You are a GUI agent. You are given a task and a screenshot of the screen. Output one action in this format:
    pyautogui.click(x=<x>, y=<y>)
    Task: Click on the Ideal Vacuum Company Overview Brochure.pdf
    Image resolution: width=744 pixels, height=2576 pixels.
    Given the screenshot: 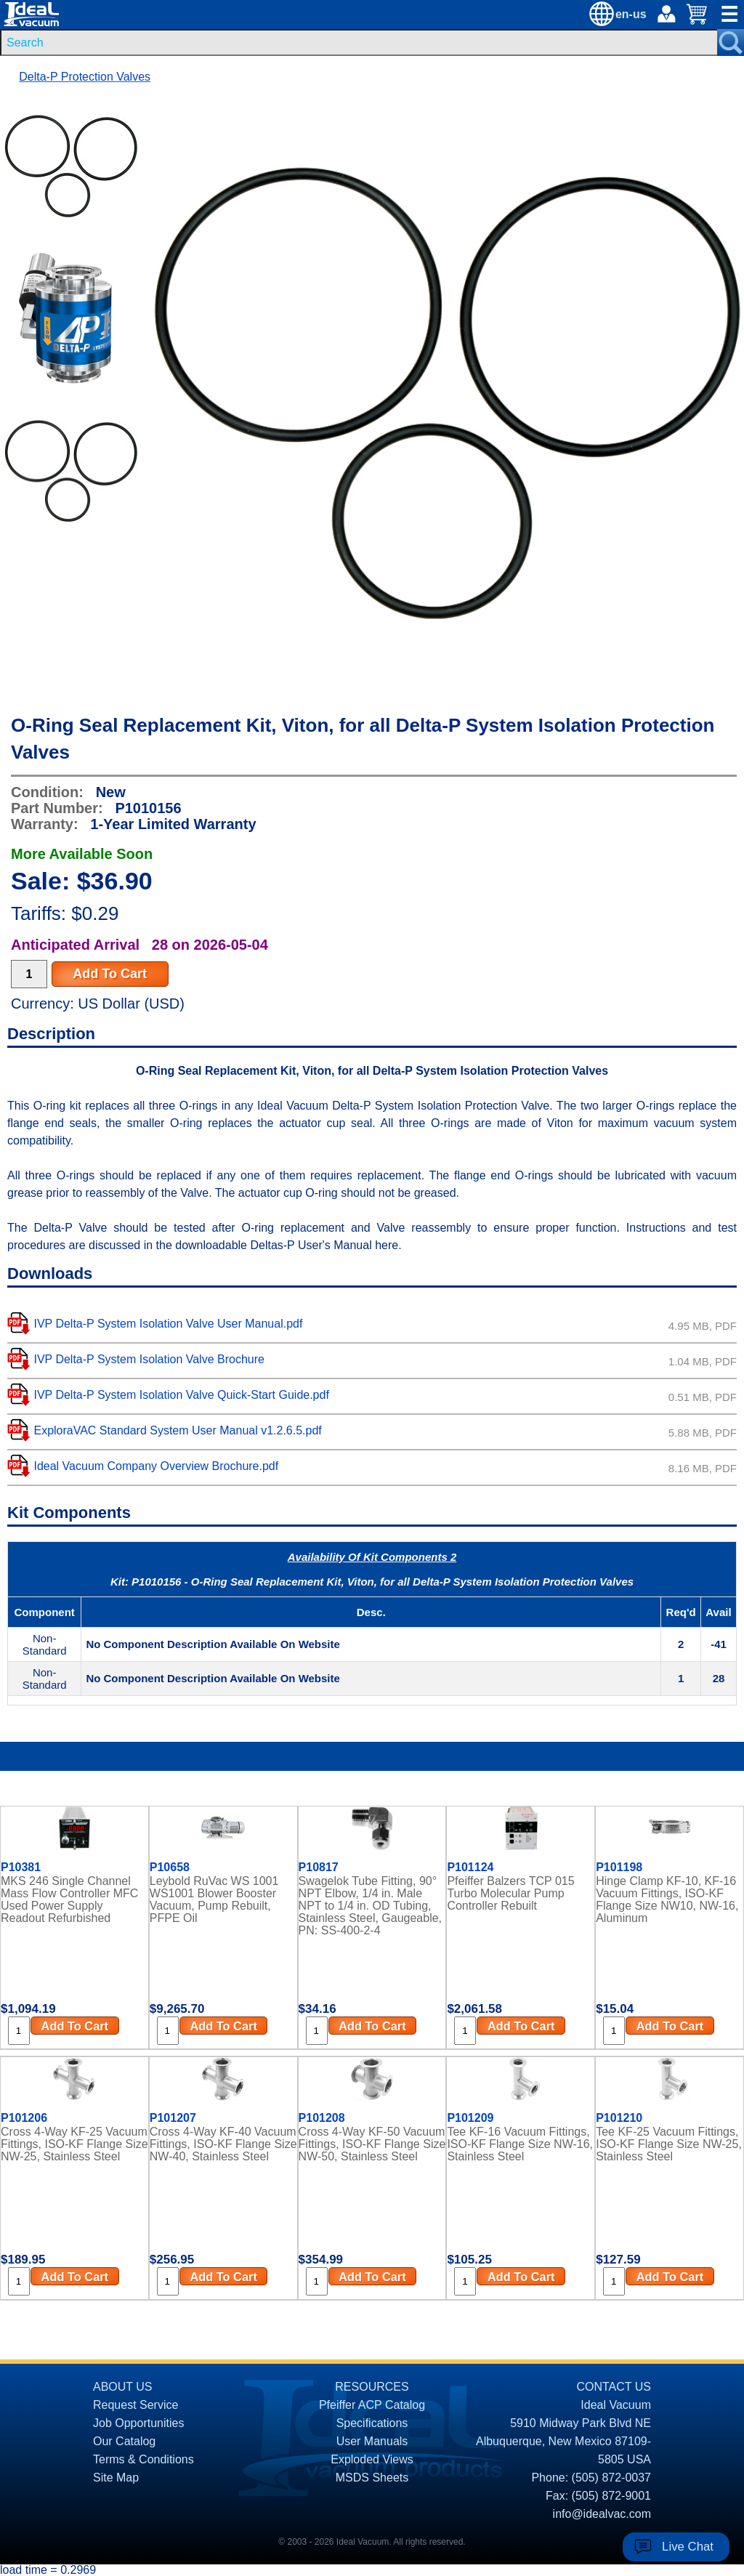 What is the action you would take?
    pyautogui.click(x=155, y=1466)
    